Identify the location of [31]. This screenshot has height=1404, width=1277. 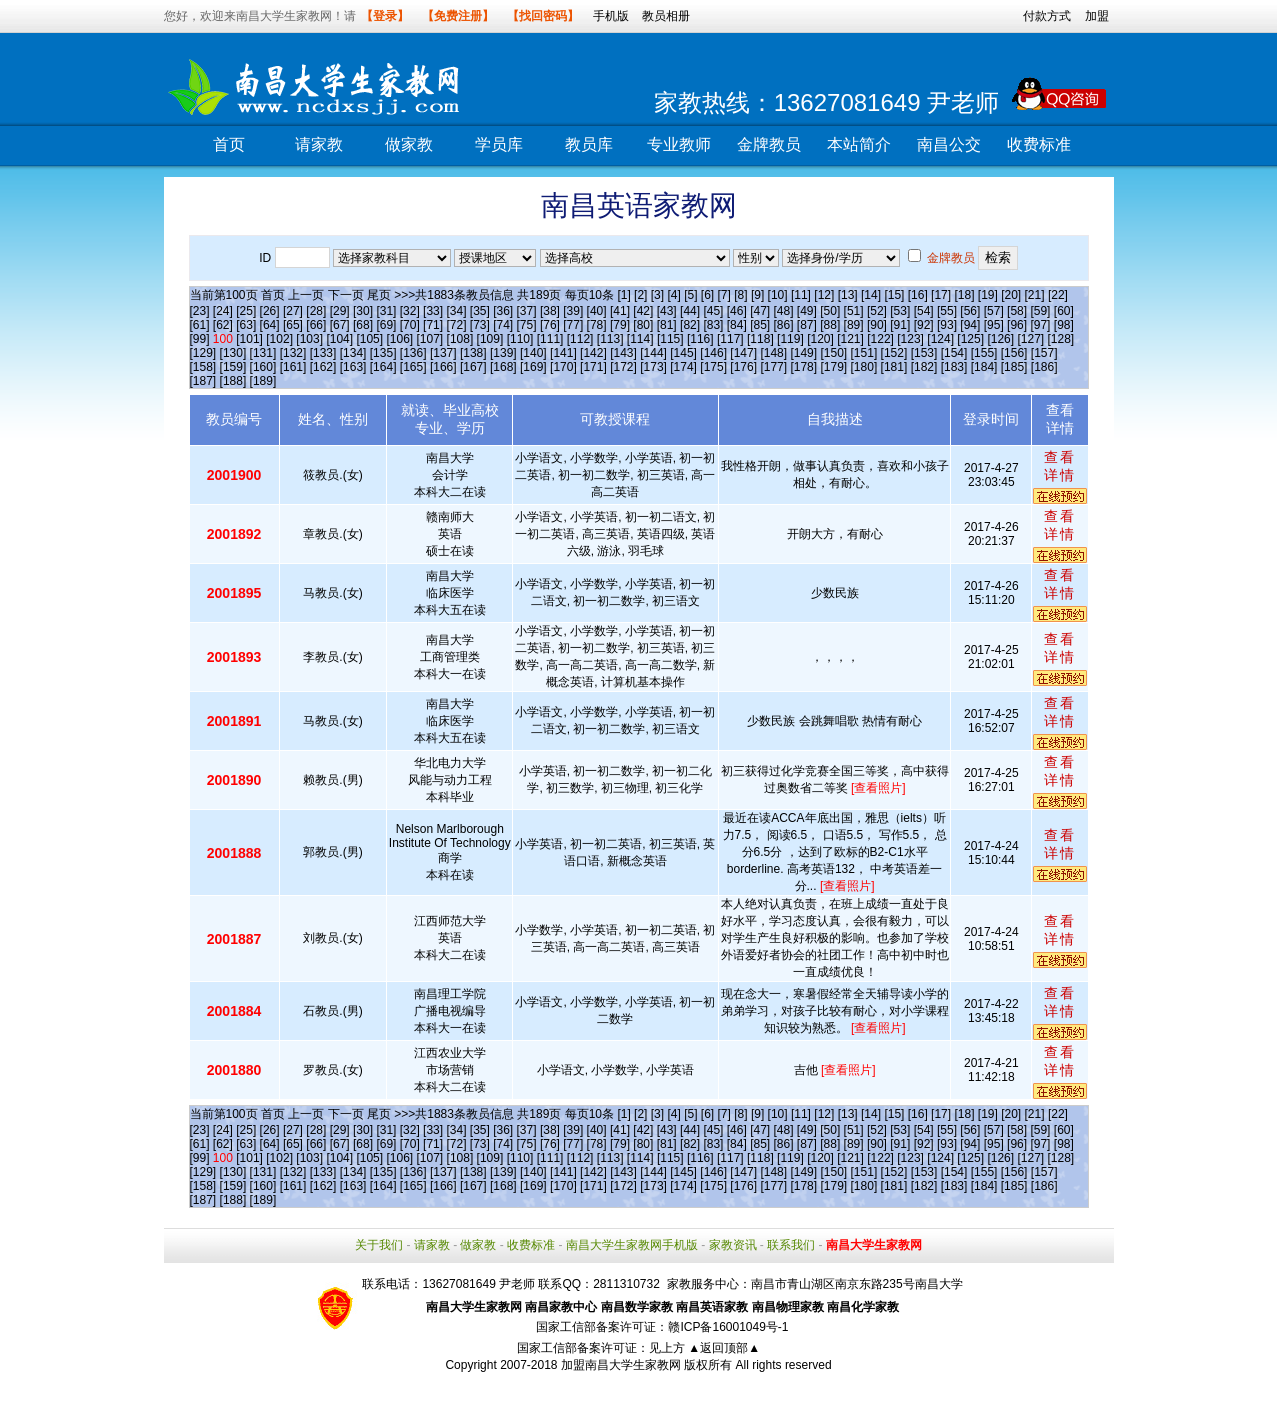
(386, 311).